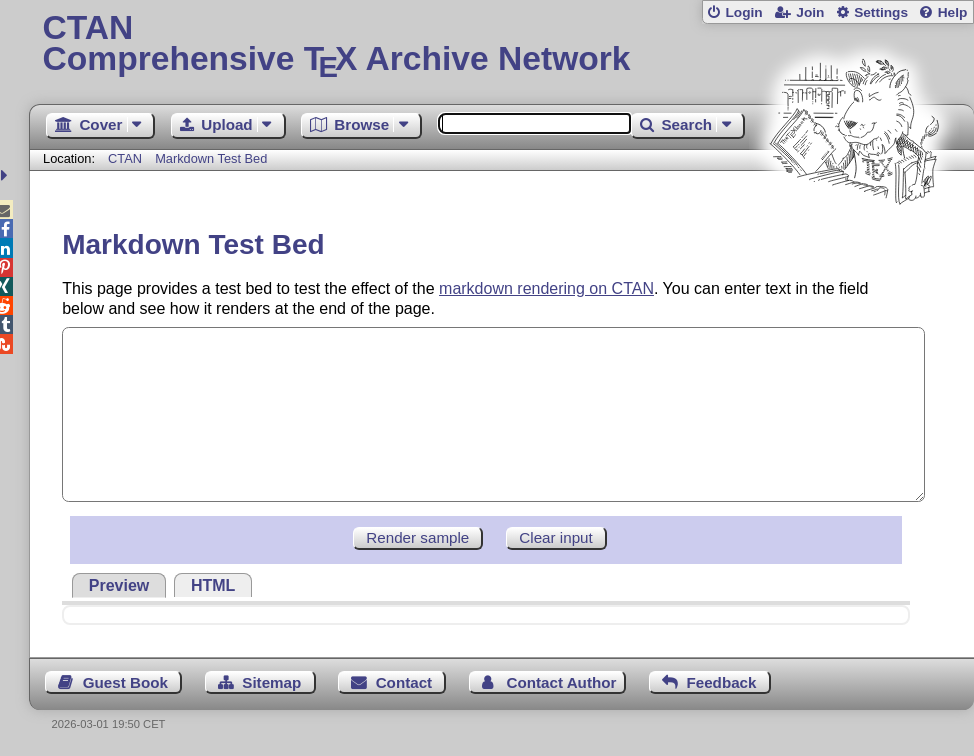  What do you see at coordinates (881, 12) in the screenshot?
I see `Settings` at bounding box center [881, 12].